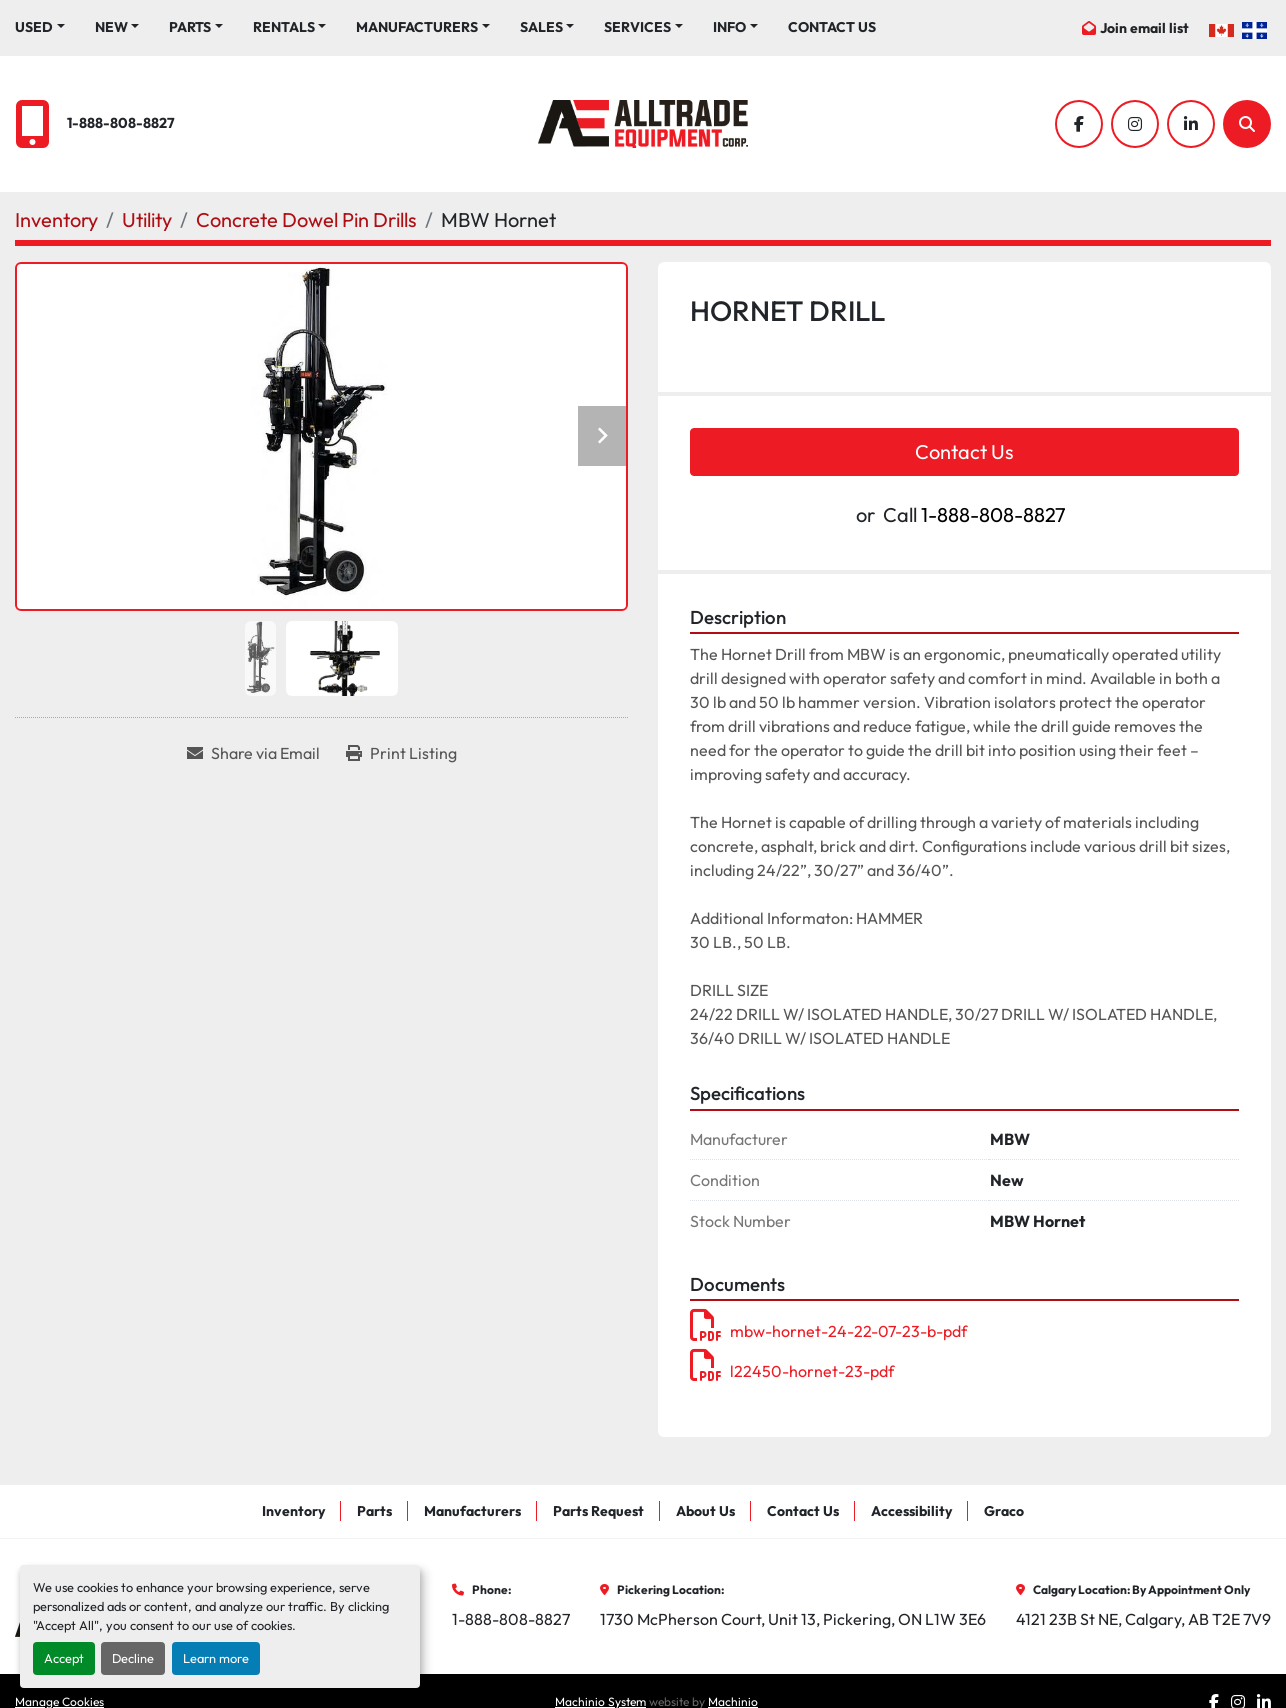 Image resolution: width=1286 pixels, height=1708 pixels. I want to click on l22450-hornet-23-pdf, so click(792, 1371).